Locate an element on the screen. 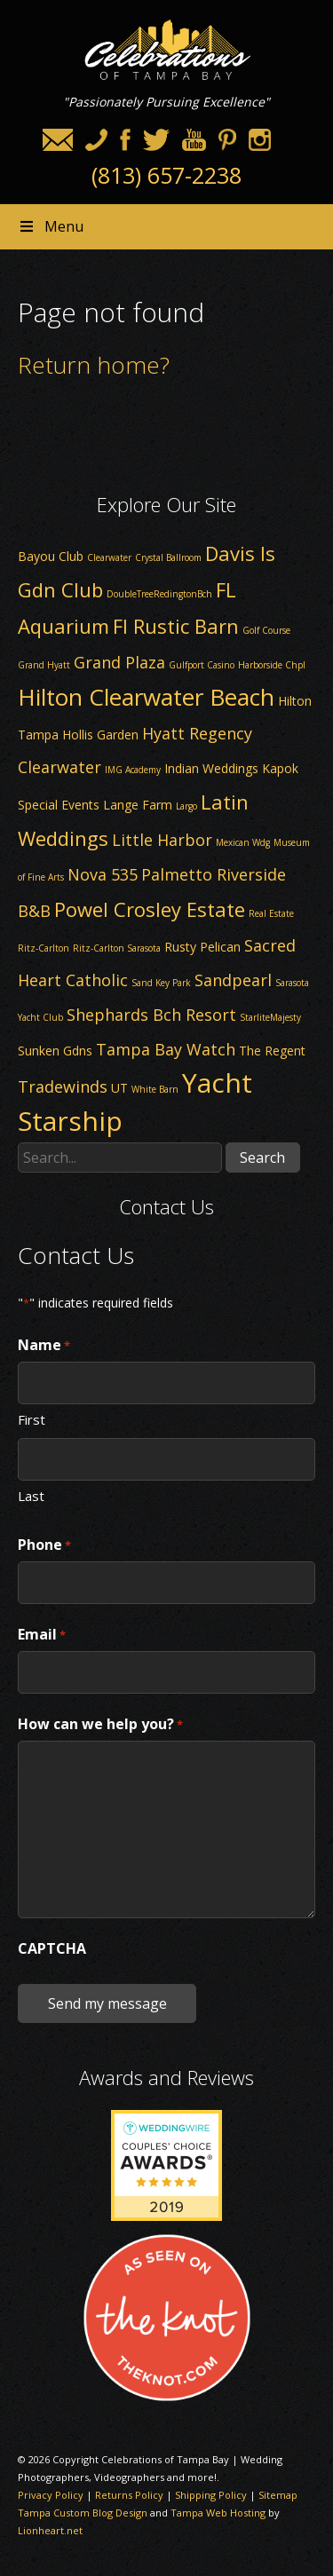  Privacy Policy is located at coordinates (50, 2494).